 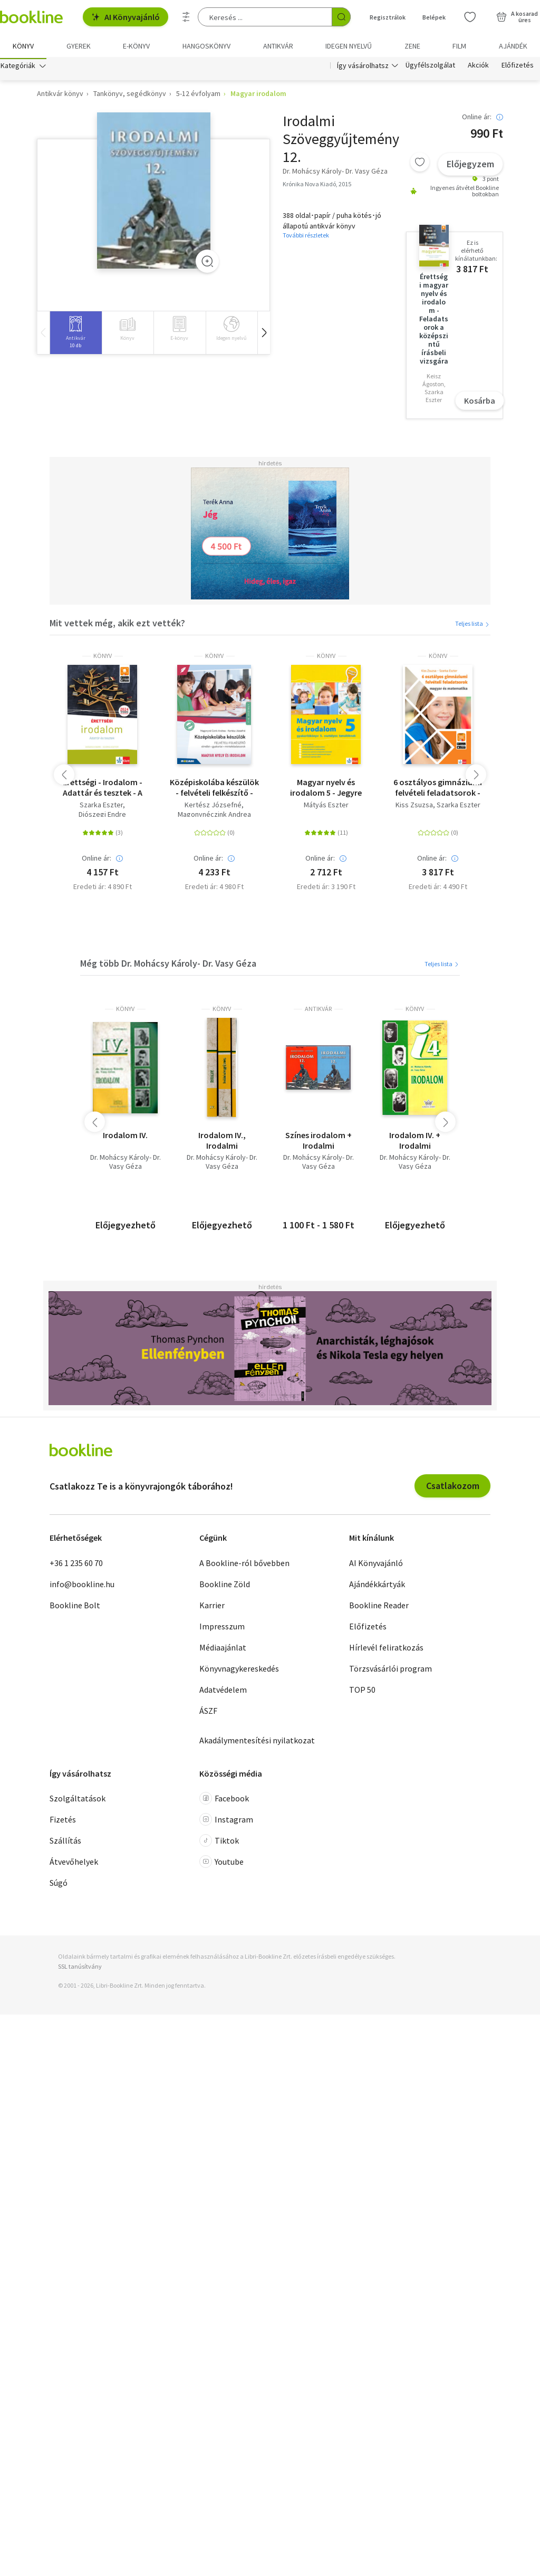 I want to click on Idegen nyelvű [menuitem], so click(x=348, y=46).